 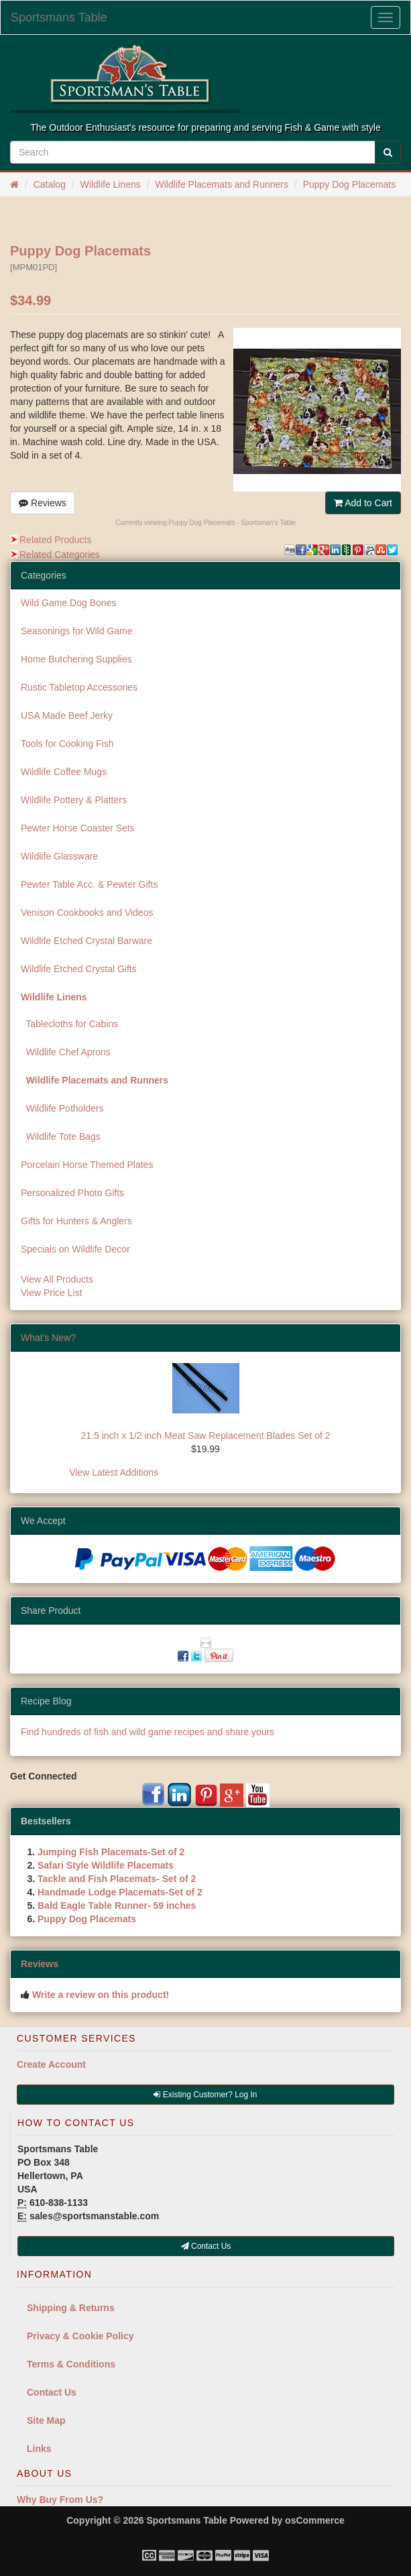 I want to click on View All Products, so click(x=57, y=1279).